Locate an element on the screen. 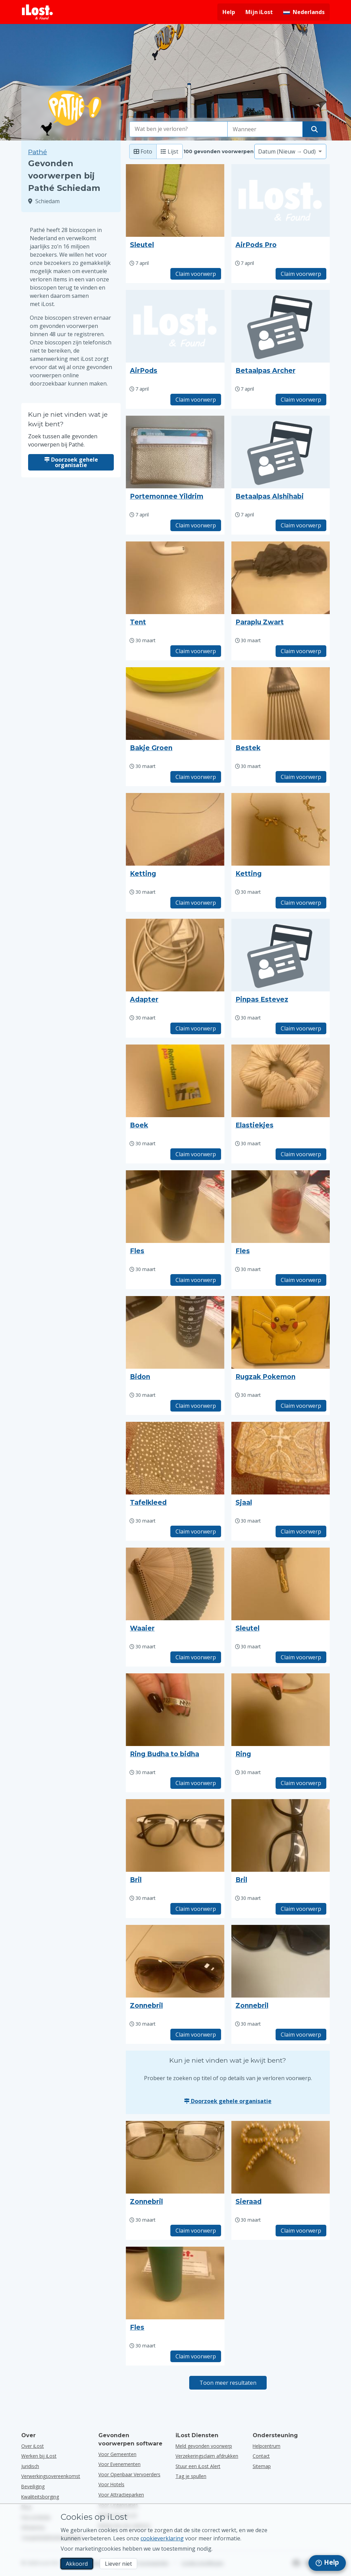  Claim voorwerp [Claim item met titel "Ring Budha to bidha"] is located at coordinates (196, 1783).